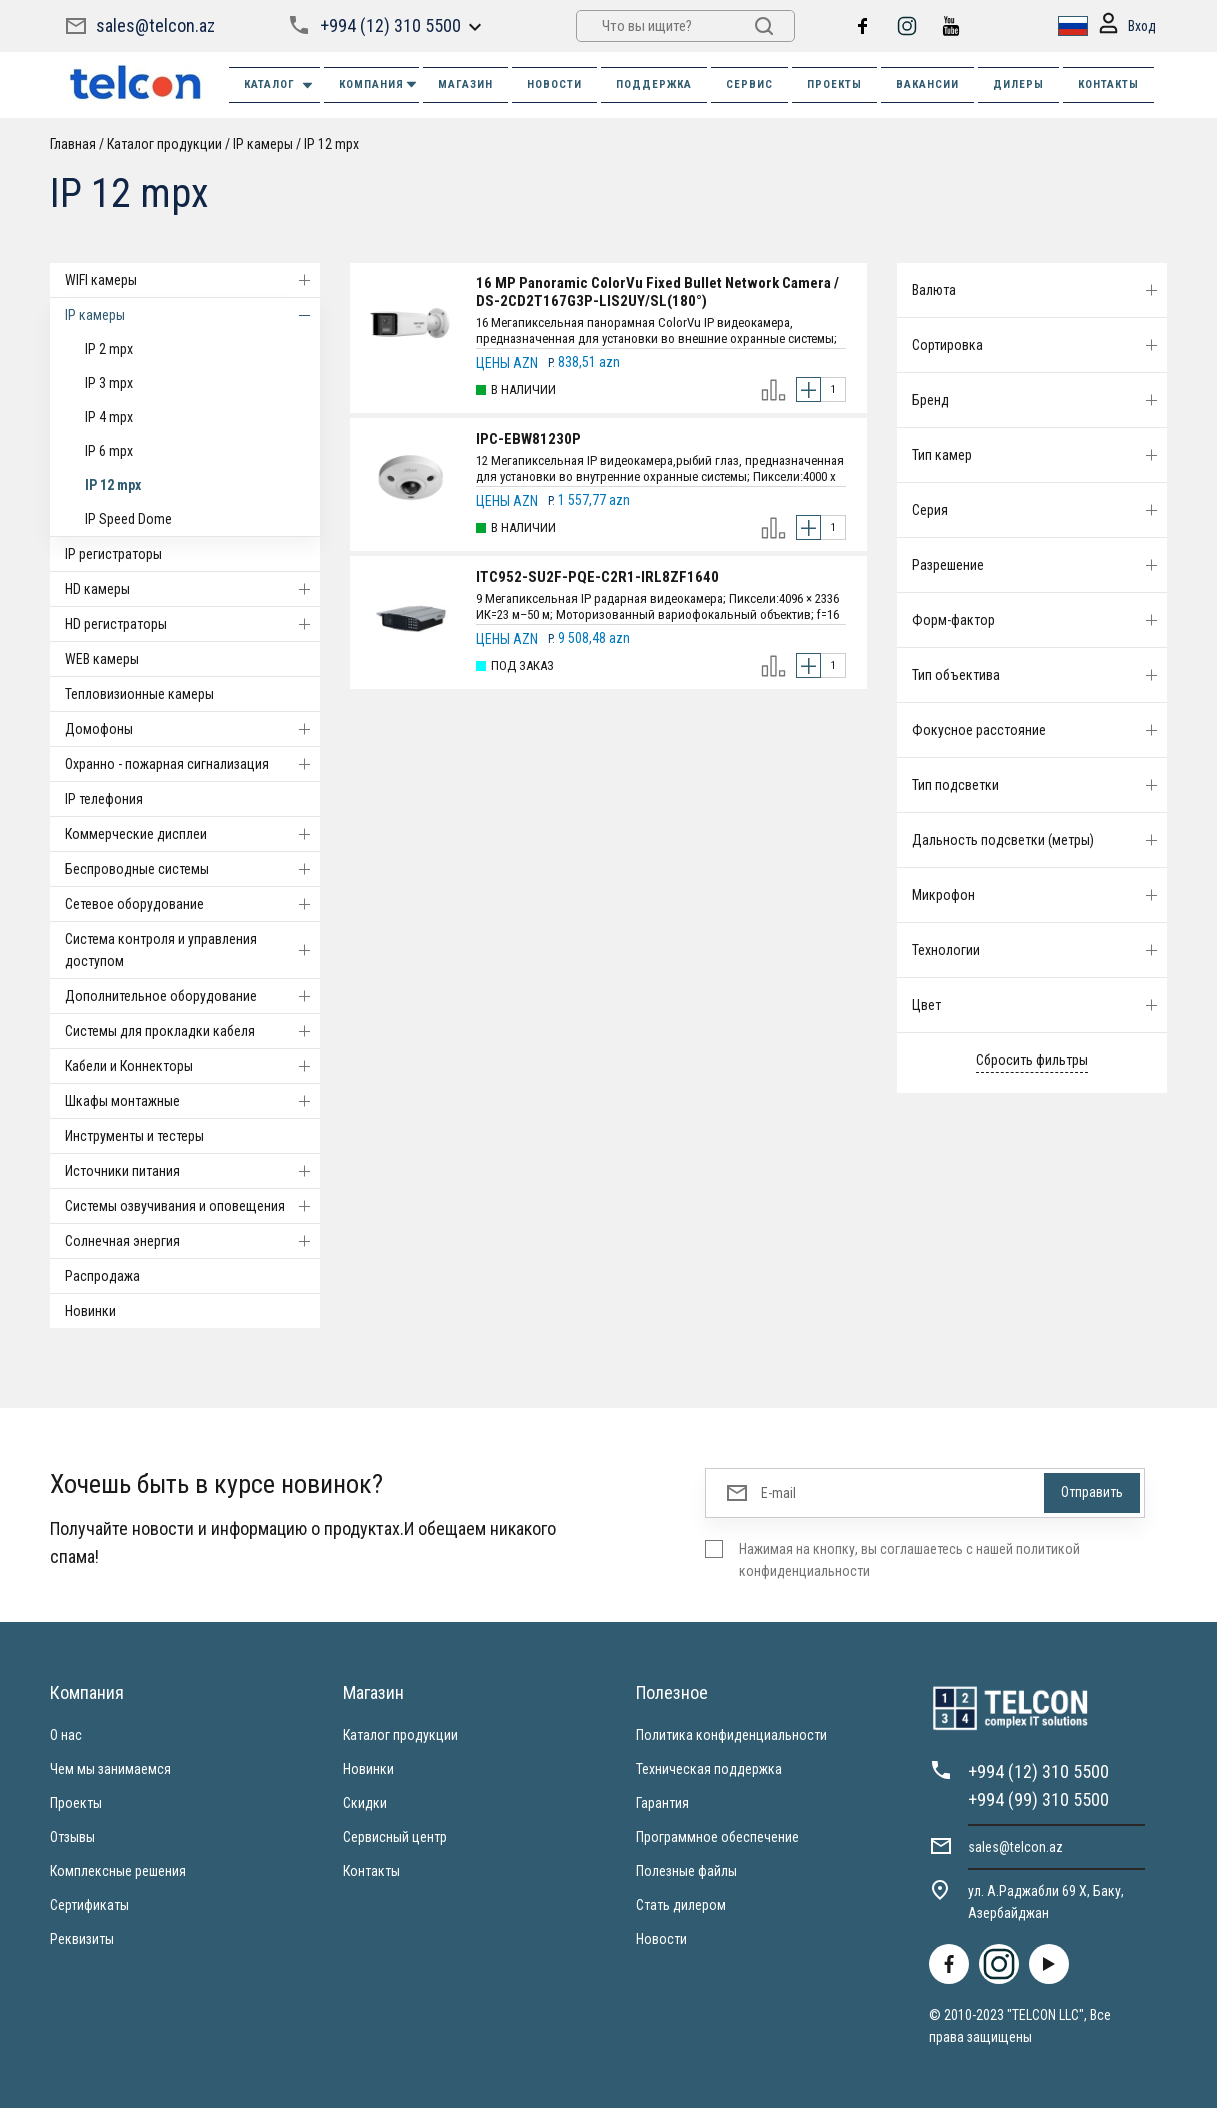 This screenshot has height=2108, width=1217. What do you see at coordinates (749, 84) in the screenshot?
I see `СЕРВИС` at bounding box center [749, 84].